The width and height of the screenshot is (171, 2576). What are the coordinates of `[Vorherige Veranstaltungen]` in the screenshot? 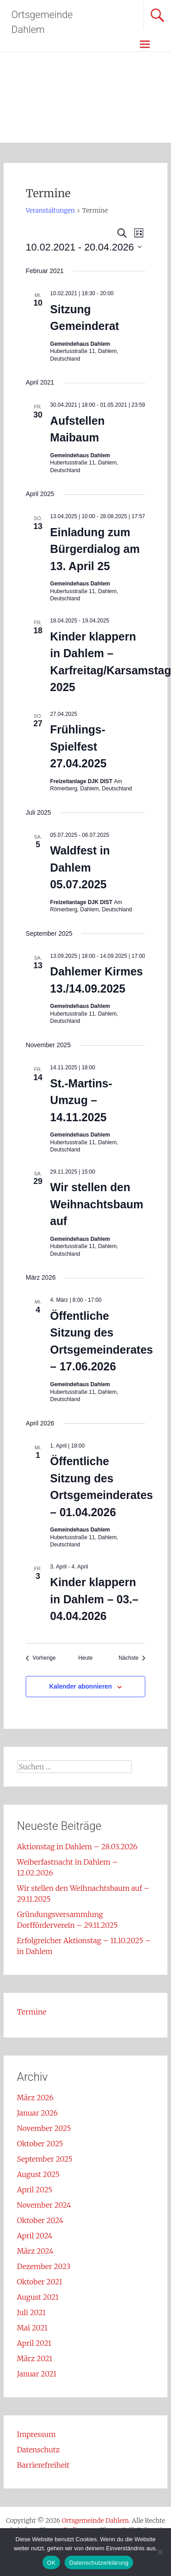 It's located at (40, 1658).